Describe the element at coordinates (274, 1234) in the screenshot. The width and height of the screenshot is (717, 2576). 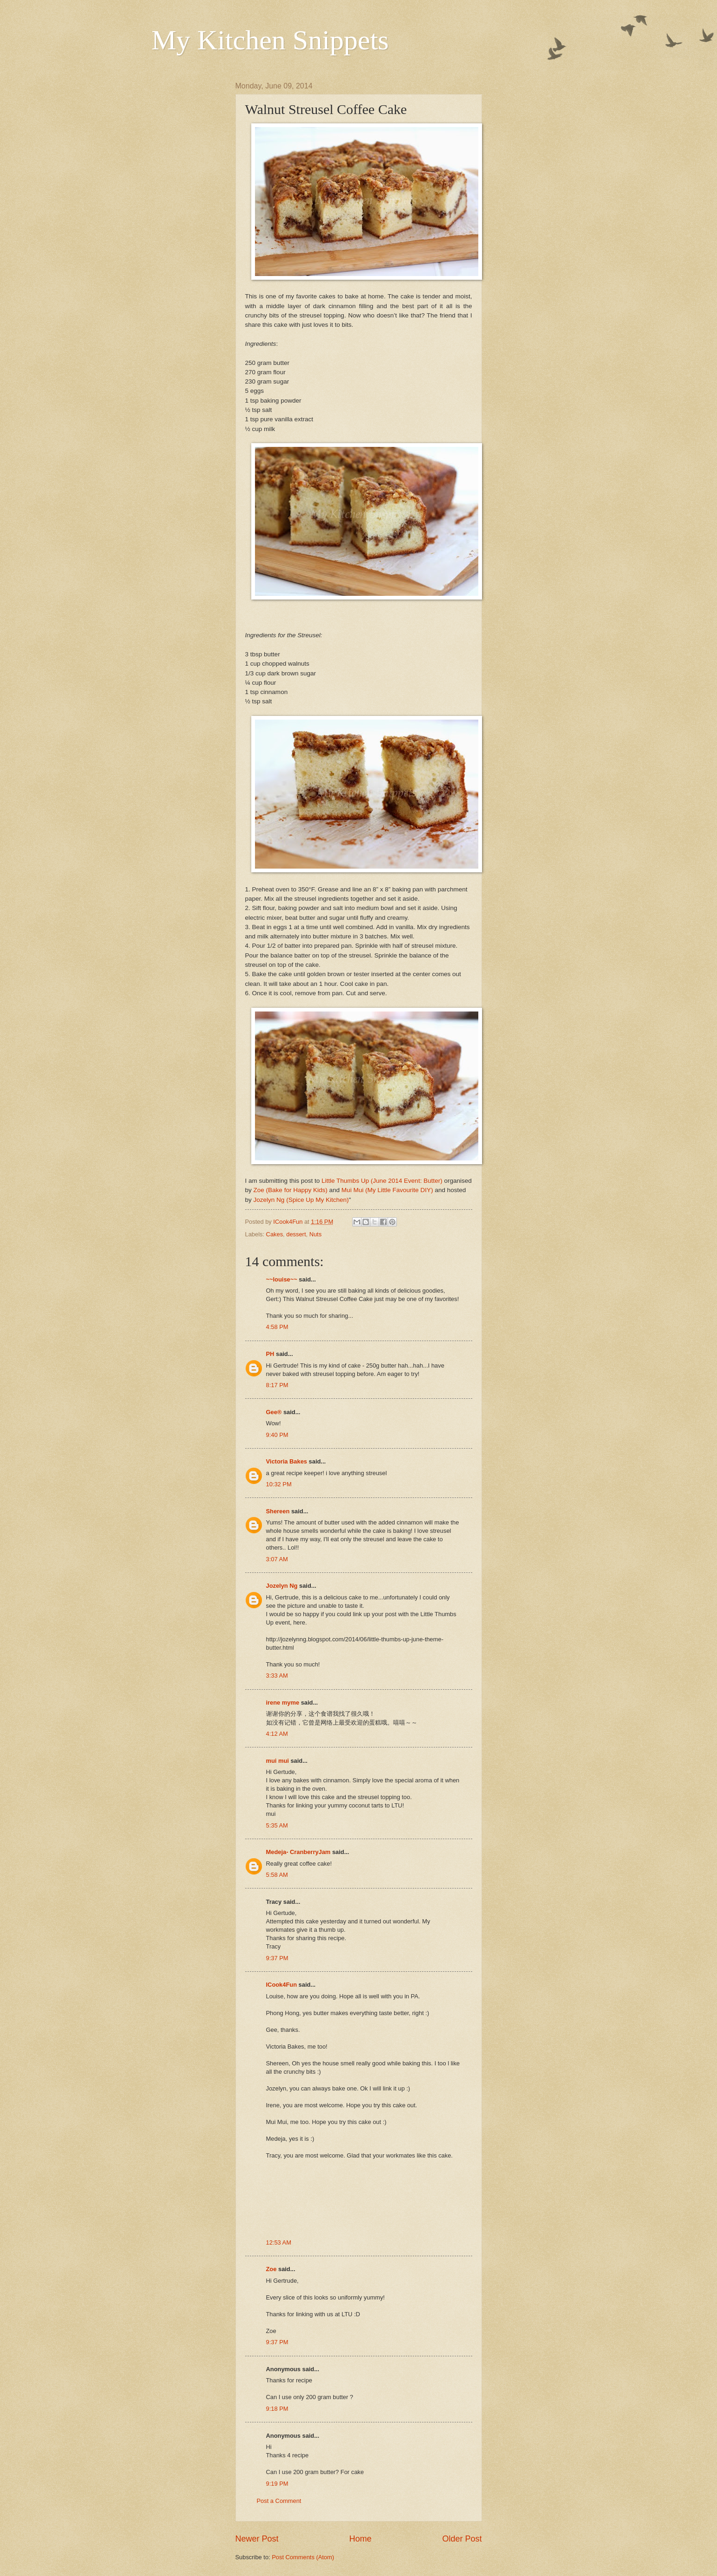
I see `Cakes` at that location.